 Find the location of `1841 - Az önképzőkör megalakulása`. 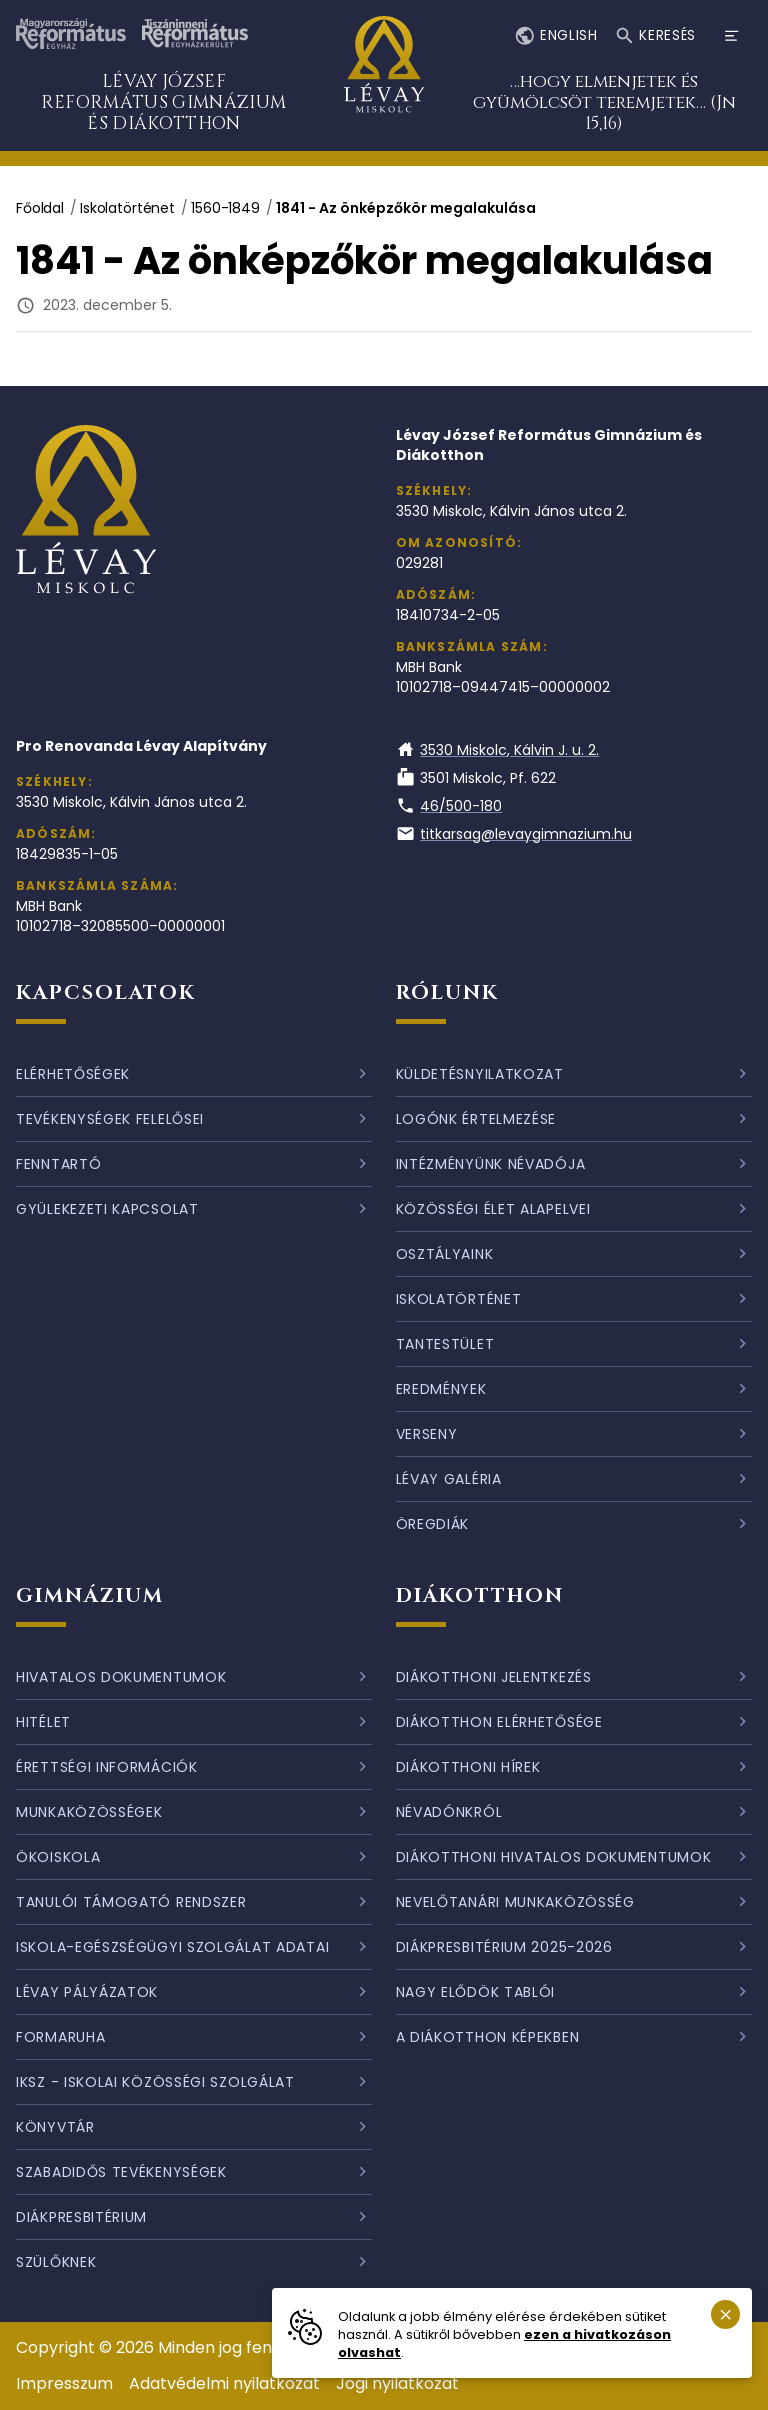

1841 - Az önképzőkör megalakulása is located at coordinates (406, 208).